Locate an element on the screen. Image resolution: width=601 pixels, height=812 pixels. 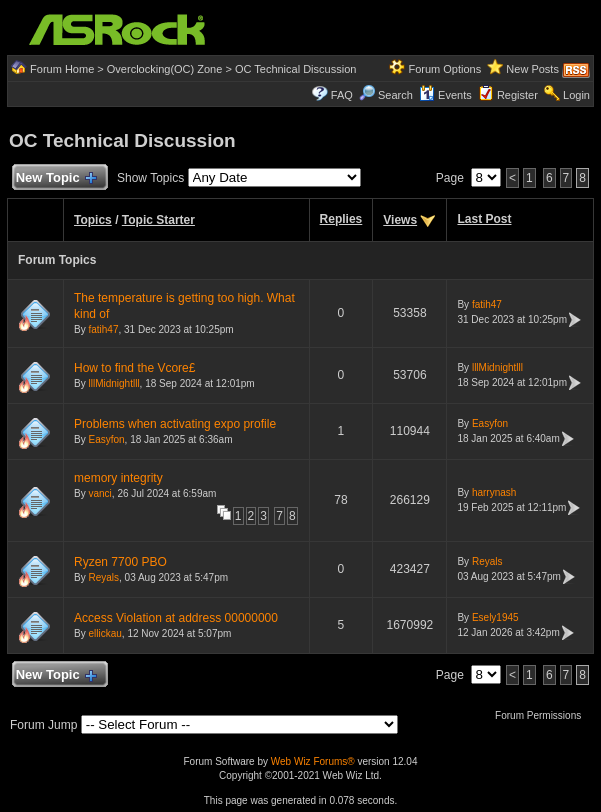
memory integrity is located at coordinates (118, 478).